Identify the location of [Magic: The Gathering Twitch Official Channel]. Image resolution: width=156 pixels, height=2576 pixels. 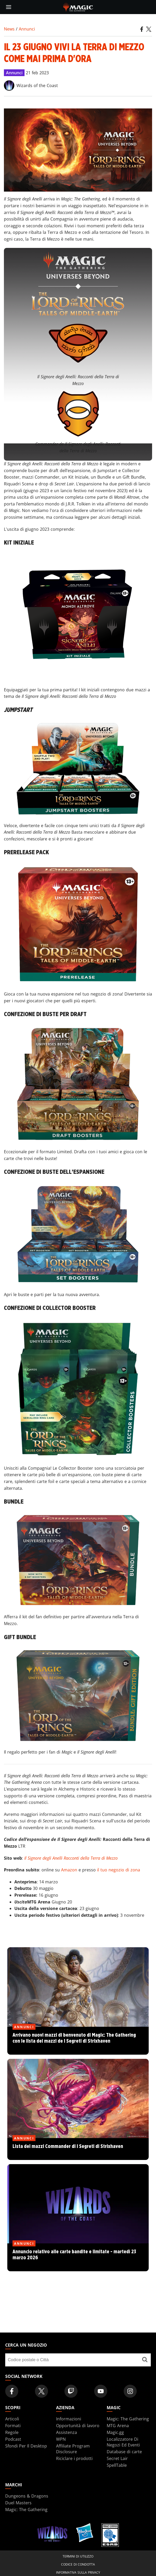
(70, 2391).